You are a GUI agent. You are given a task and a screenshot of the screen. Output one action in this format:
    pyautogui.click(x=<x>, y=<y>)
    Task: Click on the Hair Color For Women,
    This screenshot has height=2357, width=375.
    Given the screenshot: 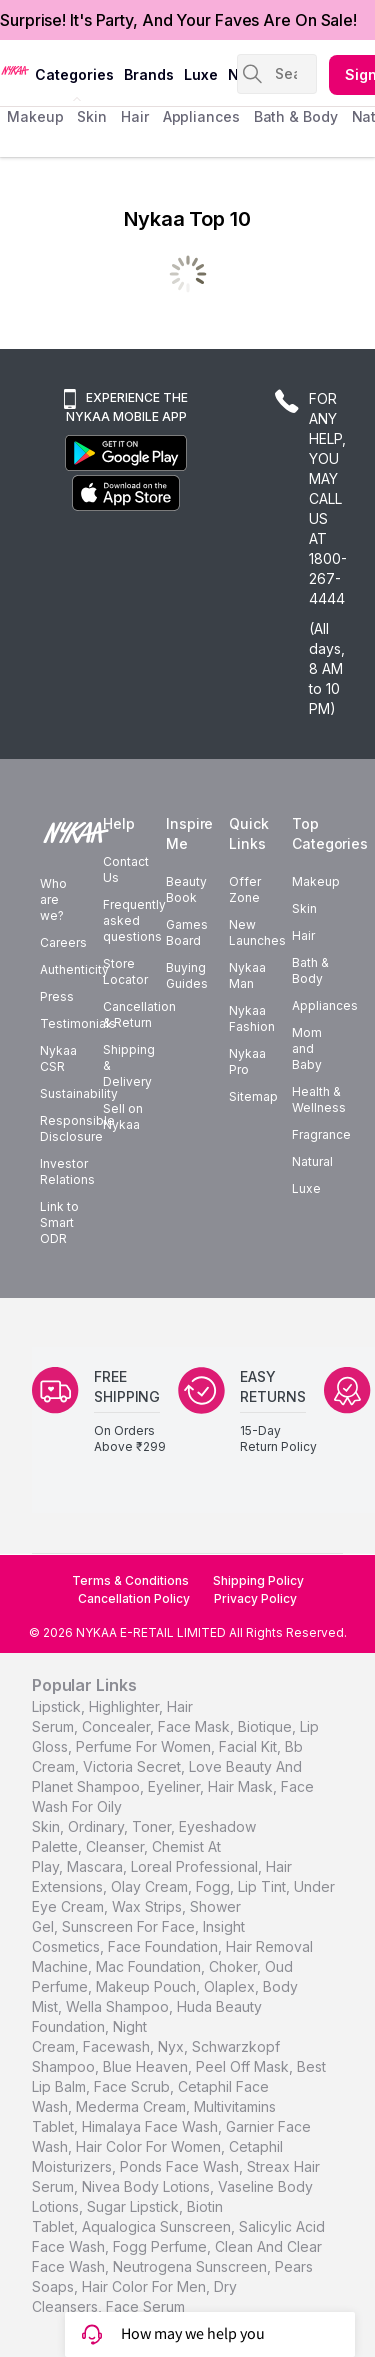 What is the action you would take?
    pyautogui.click(x=150, y=2146)
    